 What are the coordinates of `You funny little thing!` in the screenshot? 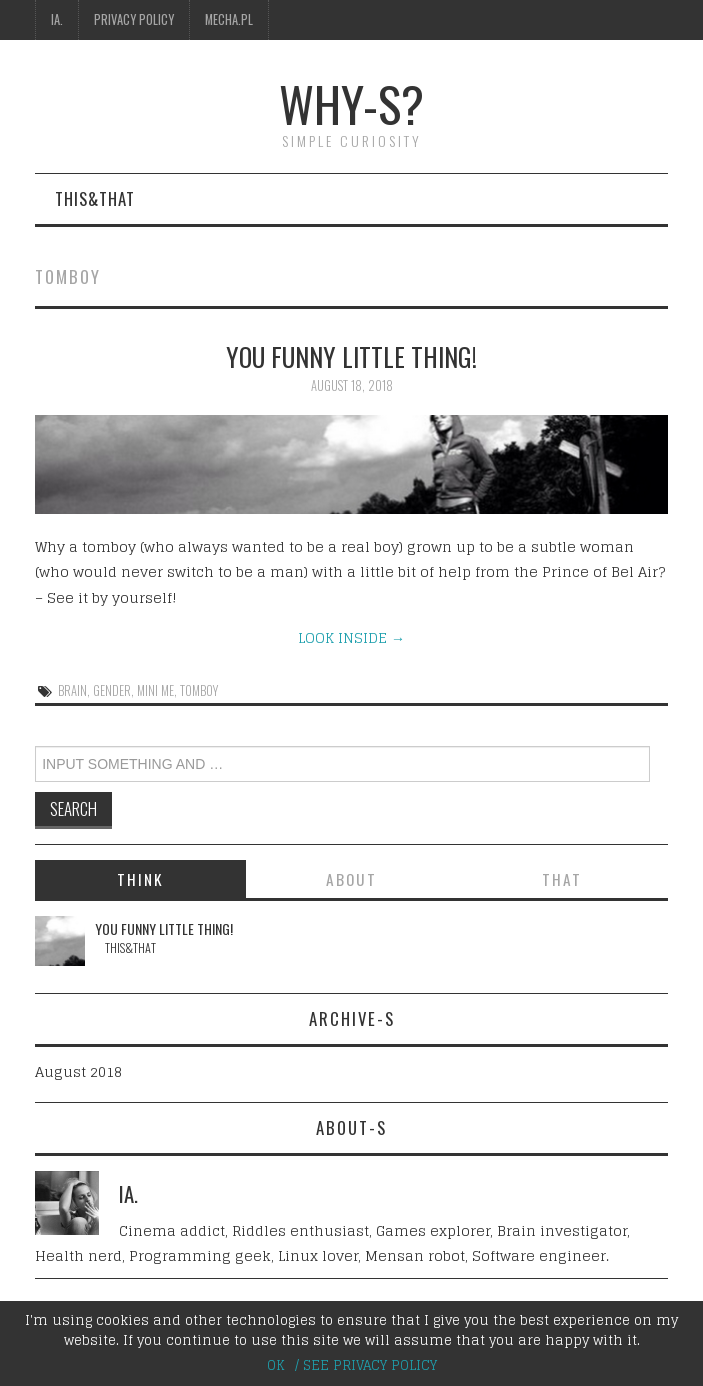 It's located at (351, 356).